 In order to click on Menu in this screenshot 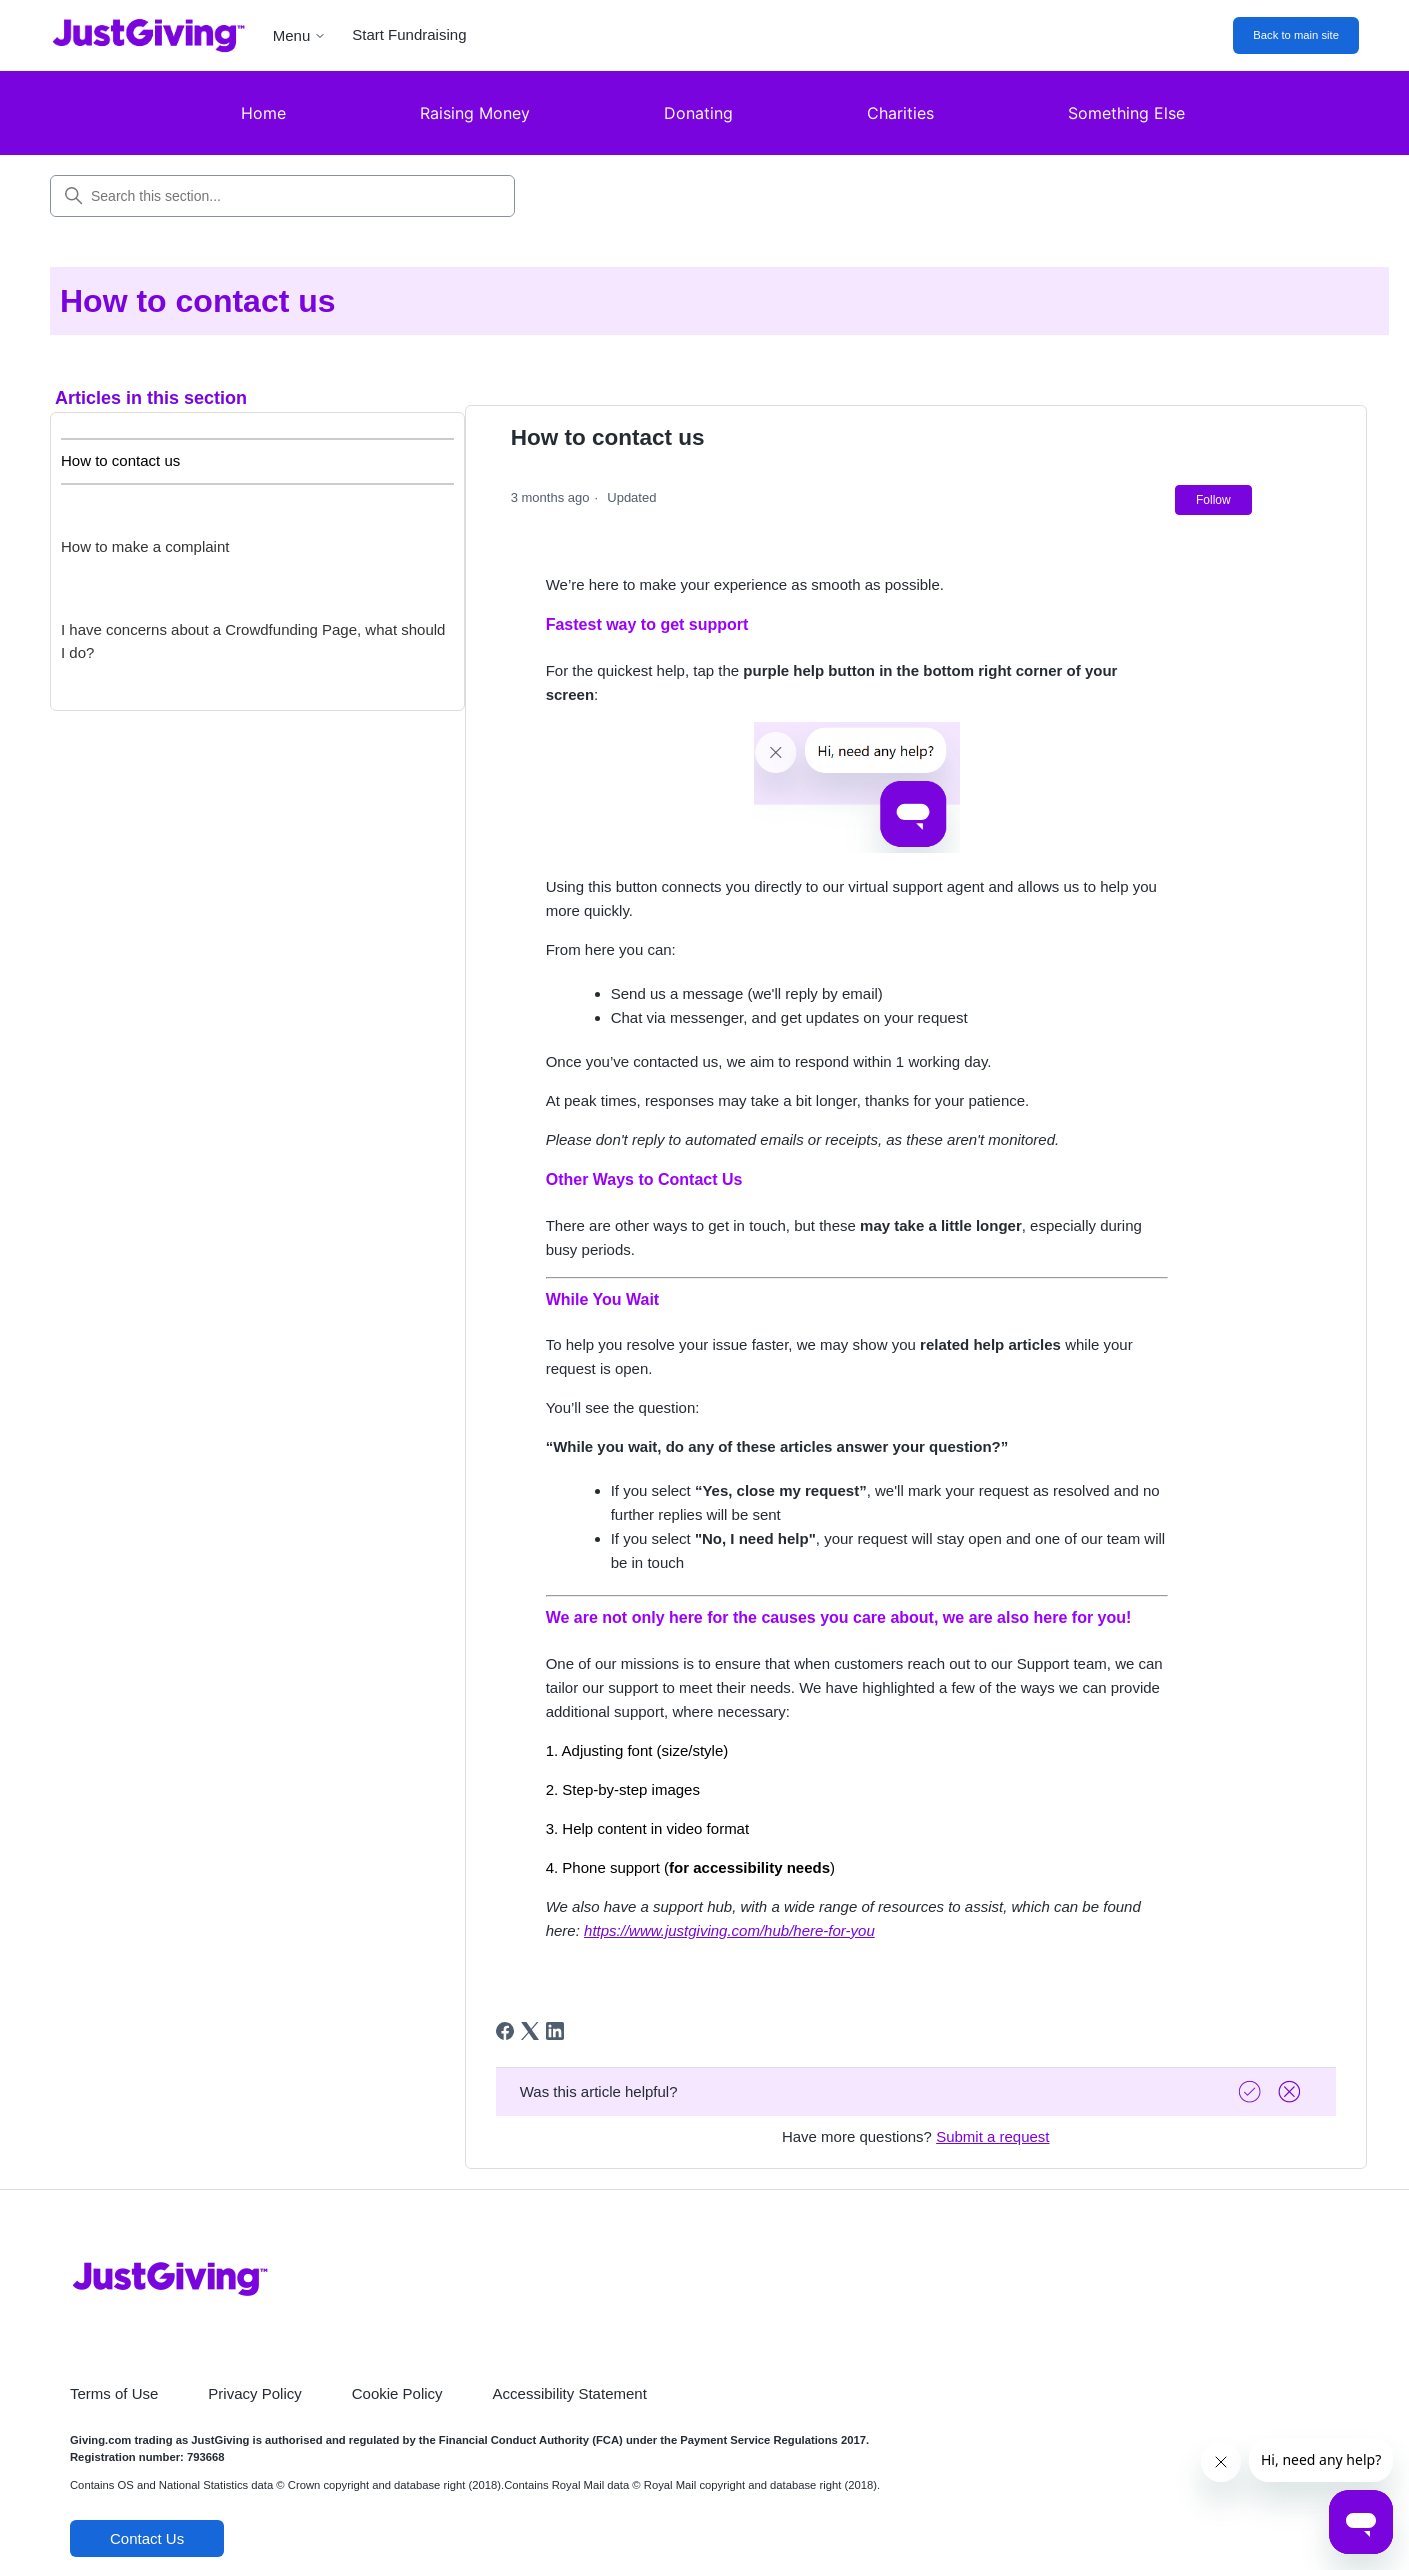, I will do `click(300, 35)`.